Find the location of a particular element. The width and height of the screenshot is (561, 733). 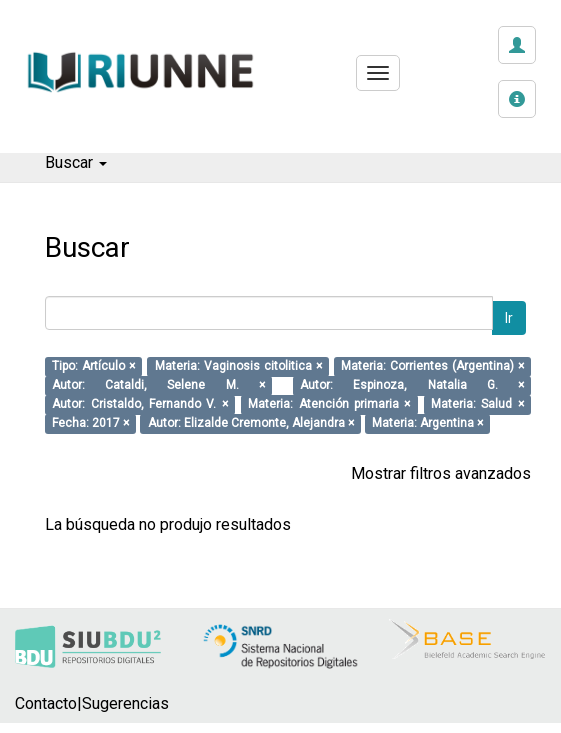

Fecha: 2017 × is located at coordinates (90, 424).